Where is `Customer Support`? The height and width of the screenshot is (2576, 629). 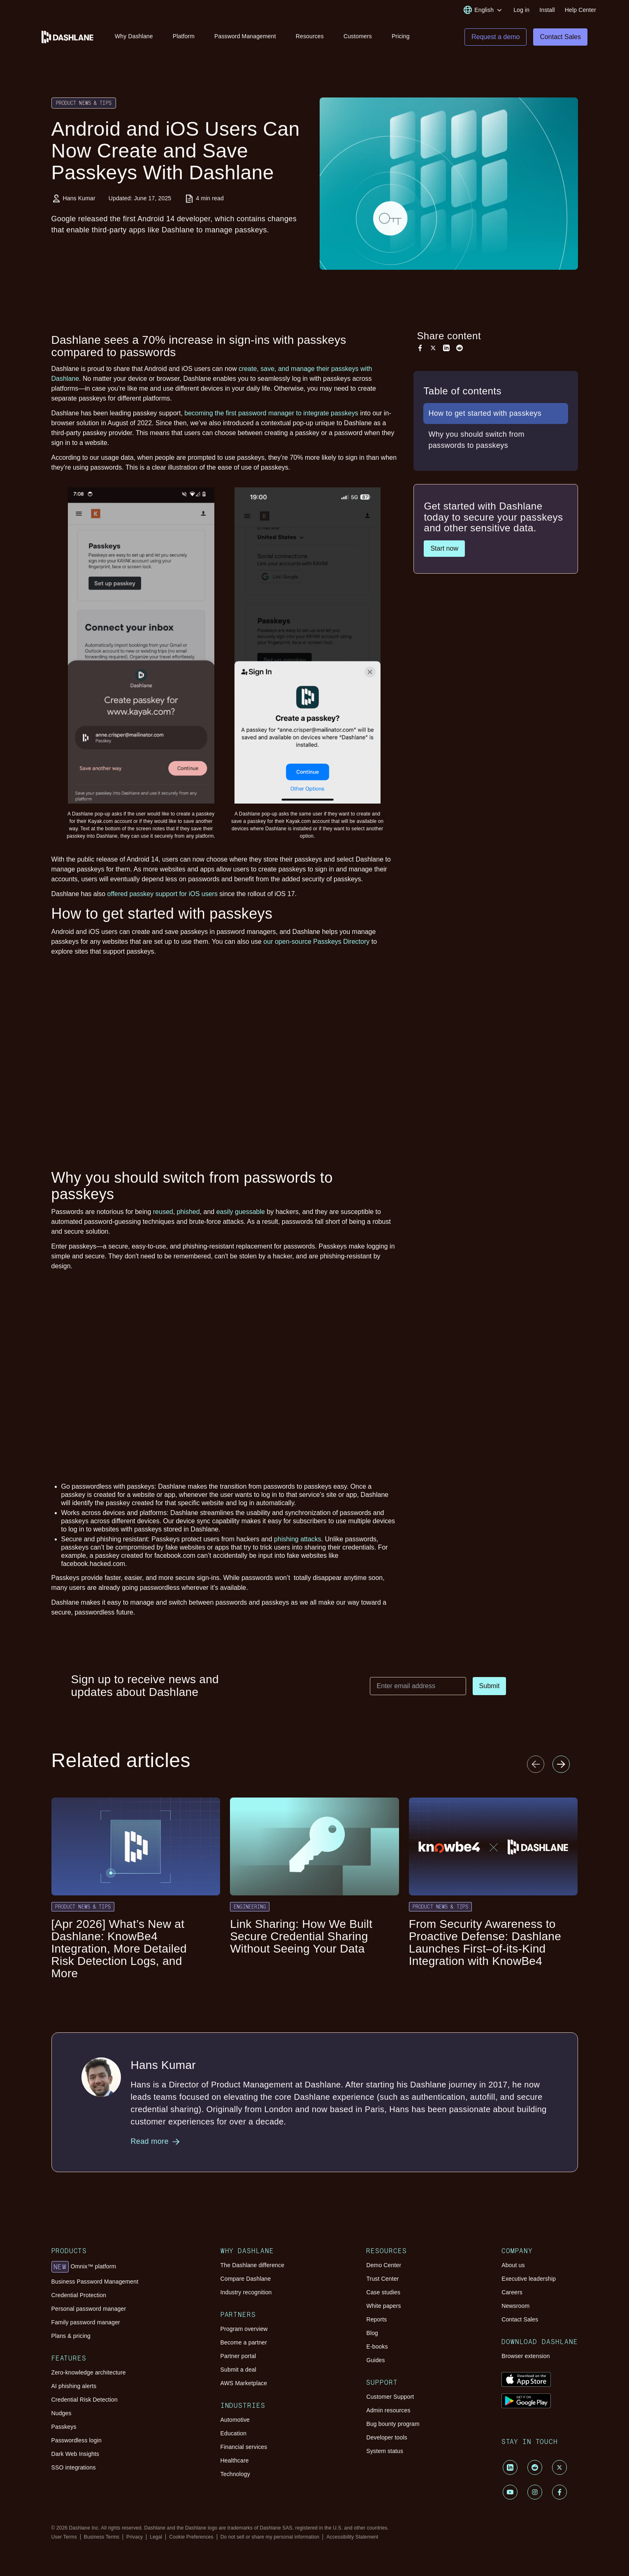
Customer Support is located at coordinates (390, 2398).